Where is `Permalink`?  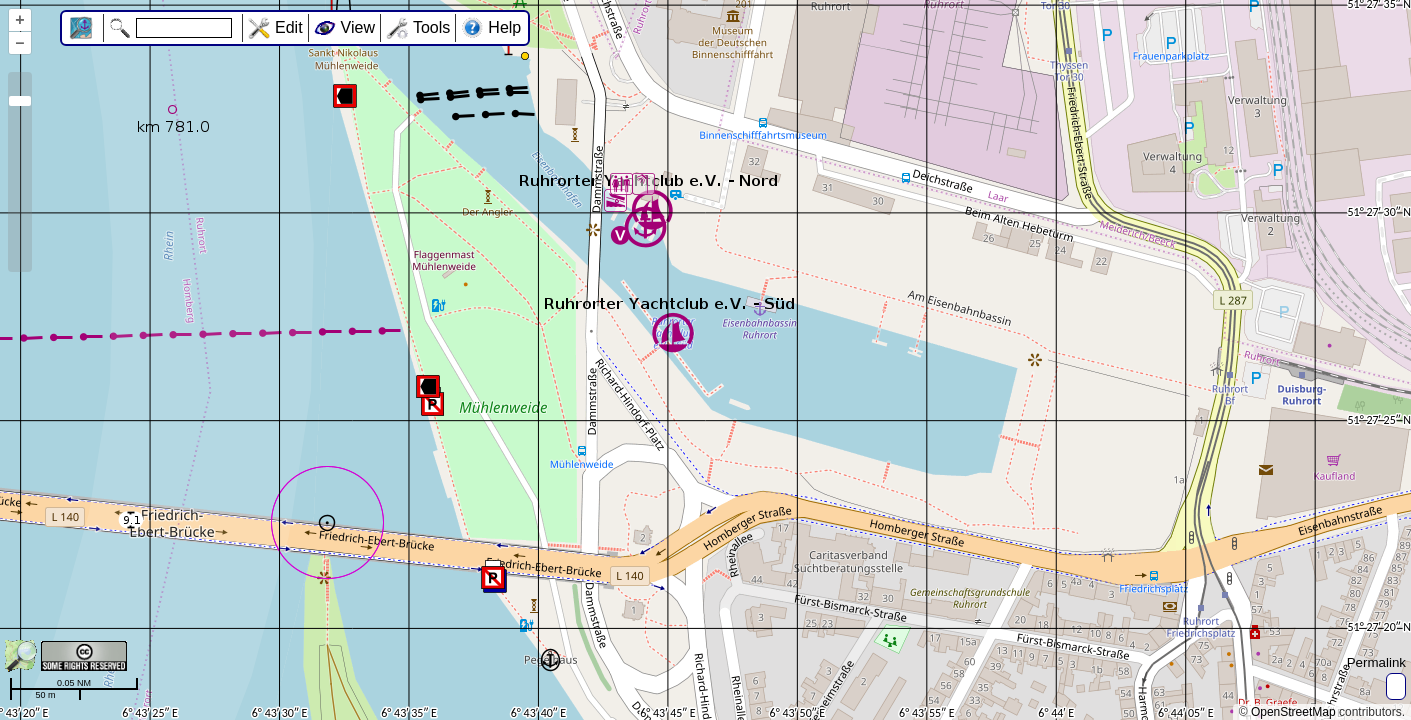 Permalink is located at coordinates (1376, 662).